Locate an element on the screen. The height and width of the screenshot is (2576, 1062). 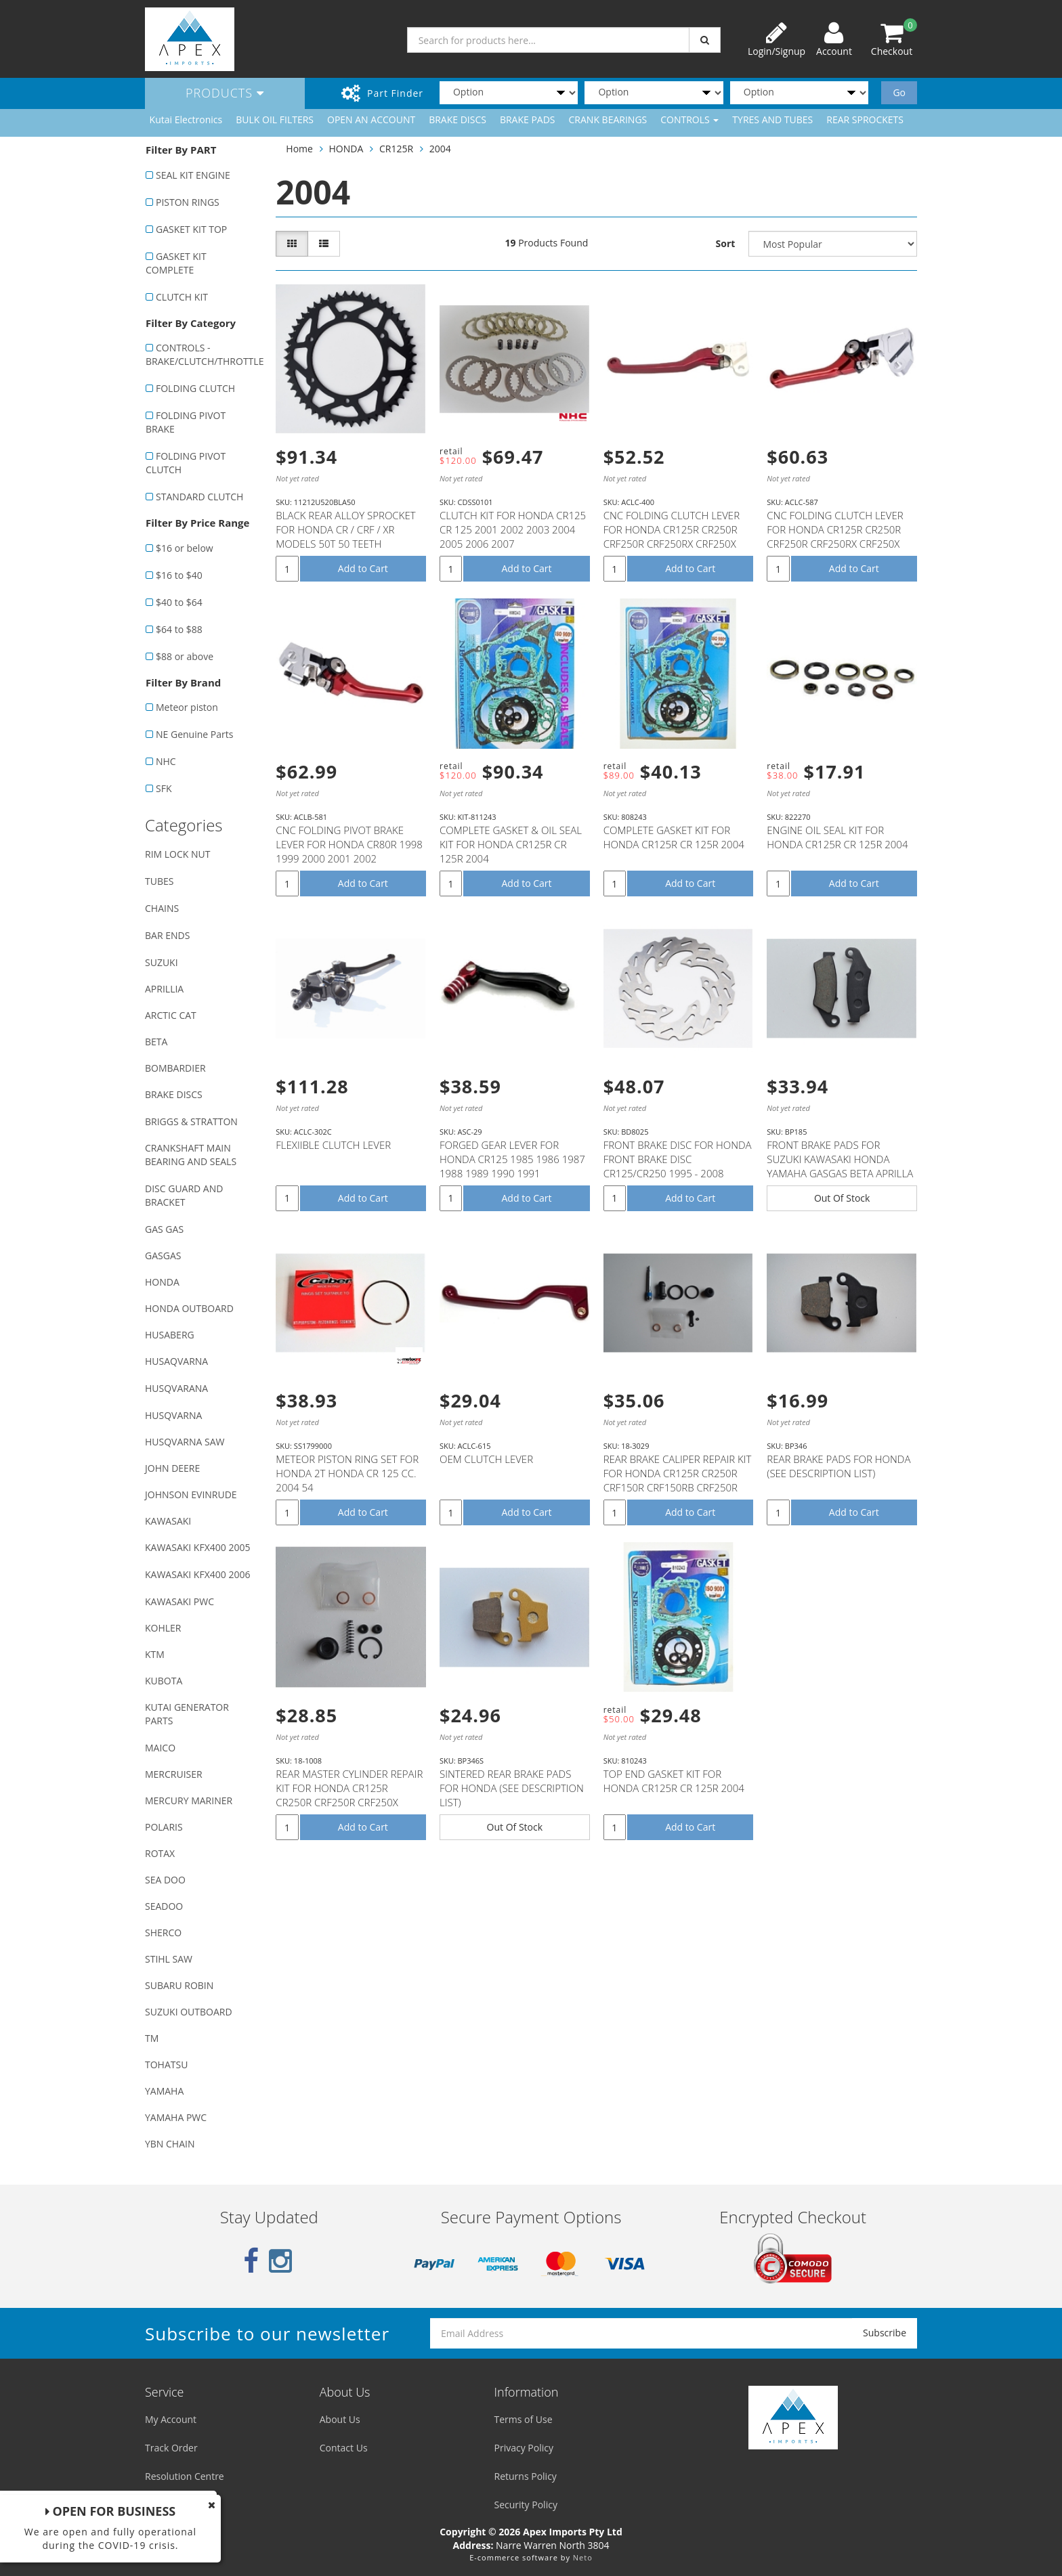
$16 or below is located at coordinates (184, 548).